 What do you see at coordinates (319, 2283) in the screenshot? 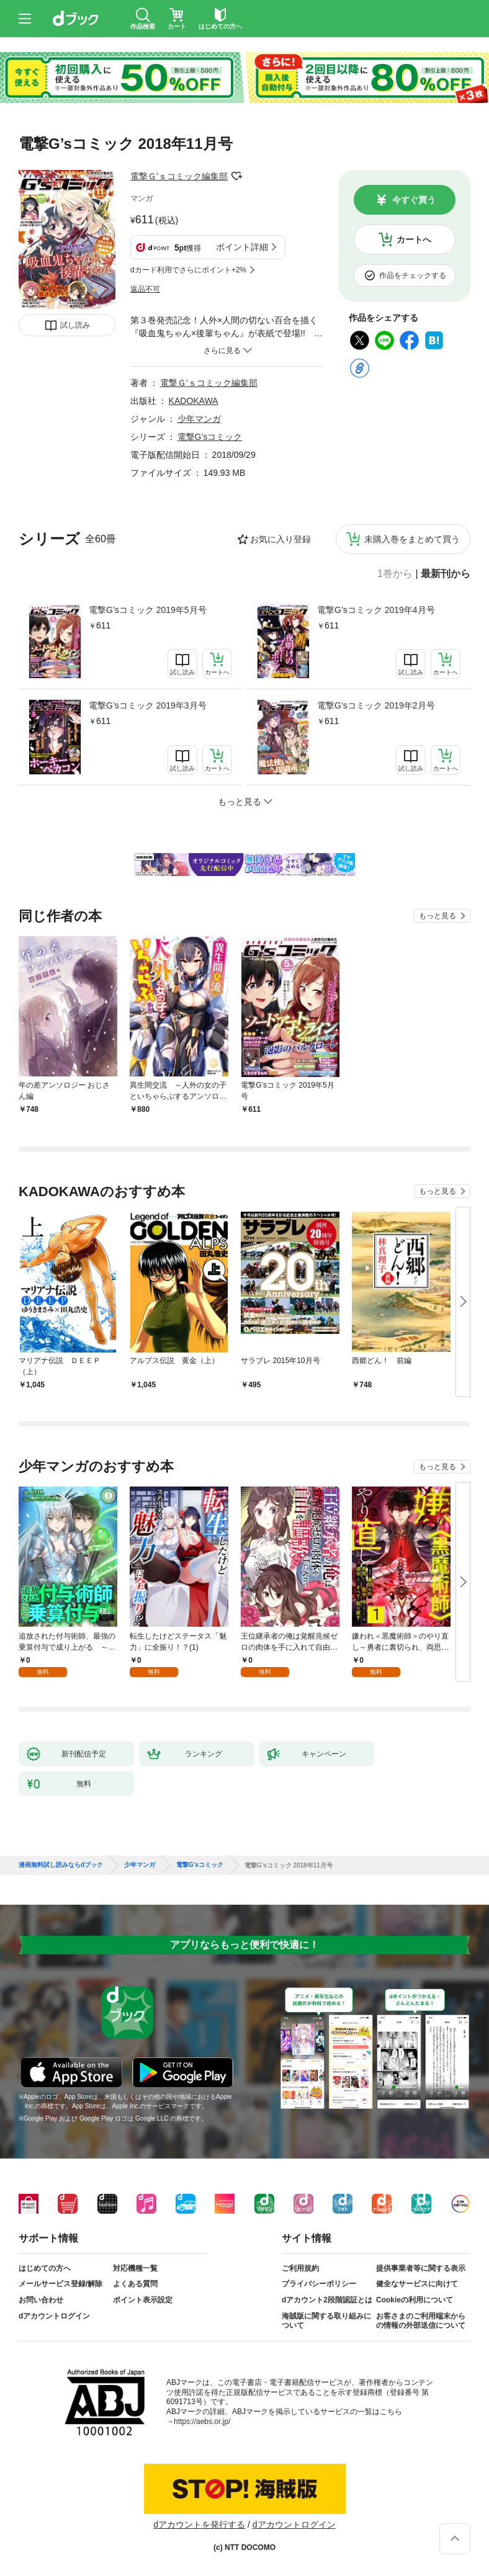
I see `プライバシーポリシー` at bounding box center [319, 2283].